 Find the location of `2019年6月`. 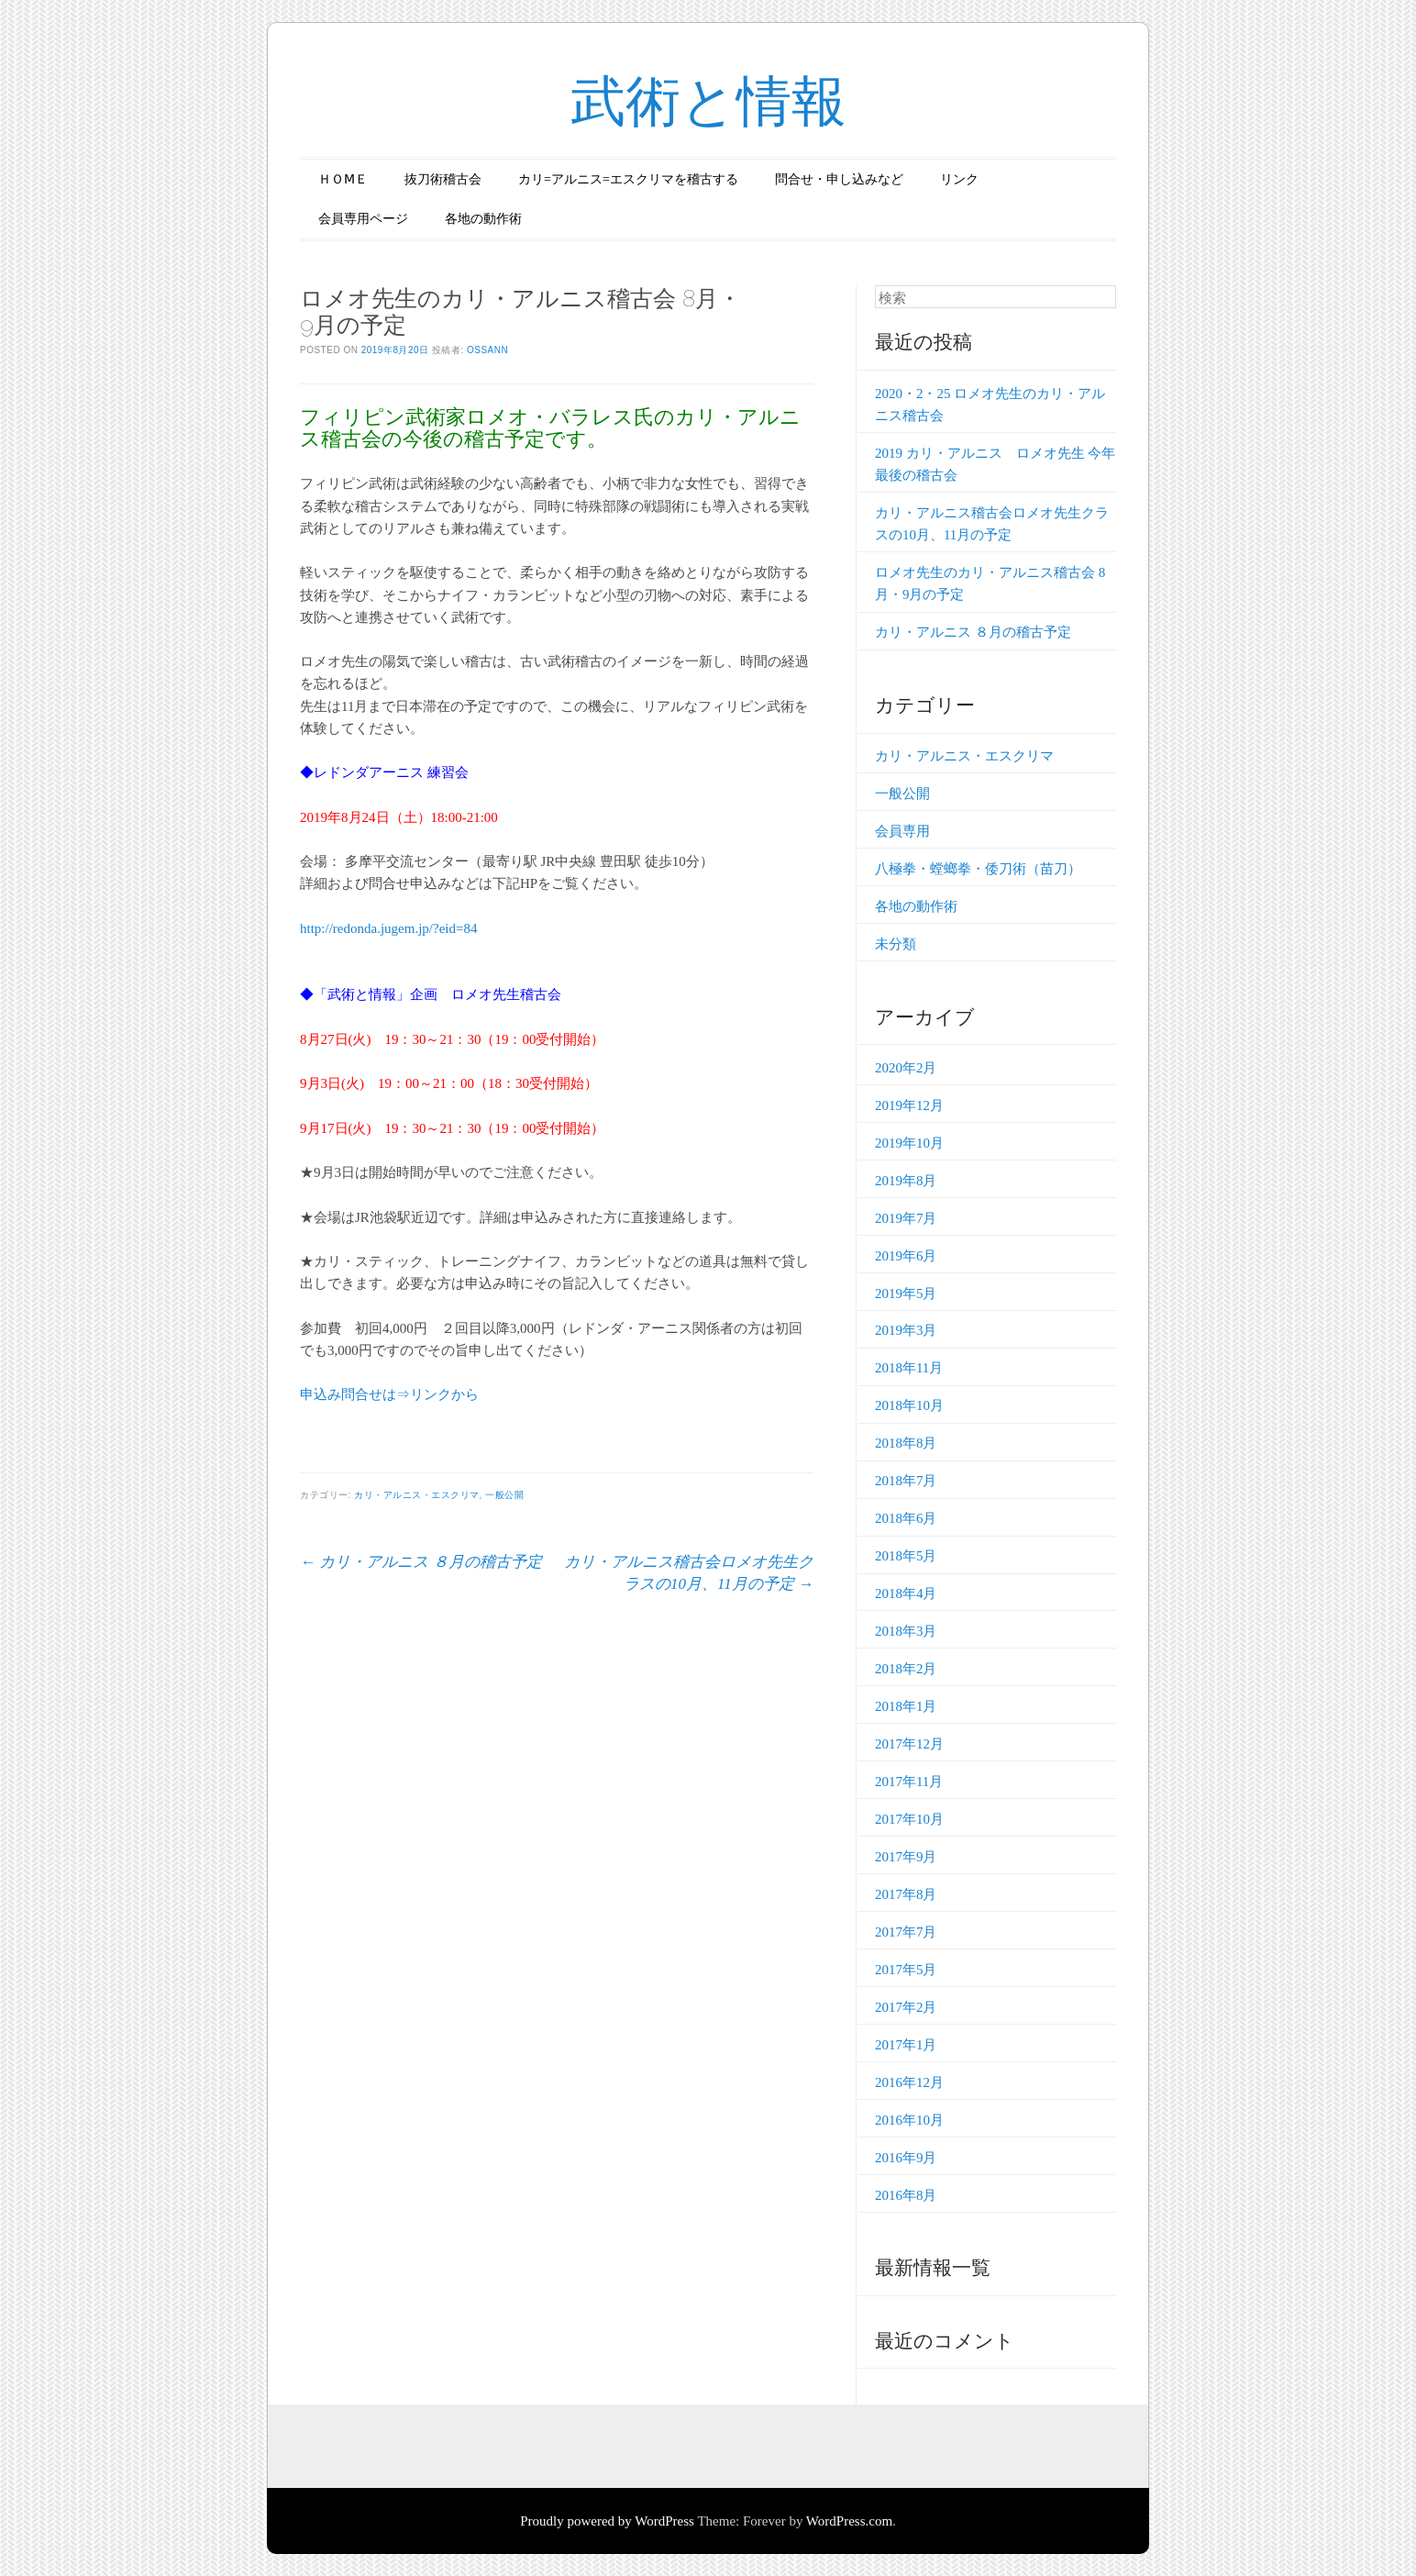

2019年6月 is located at coordinates (906, 1256).